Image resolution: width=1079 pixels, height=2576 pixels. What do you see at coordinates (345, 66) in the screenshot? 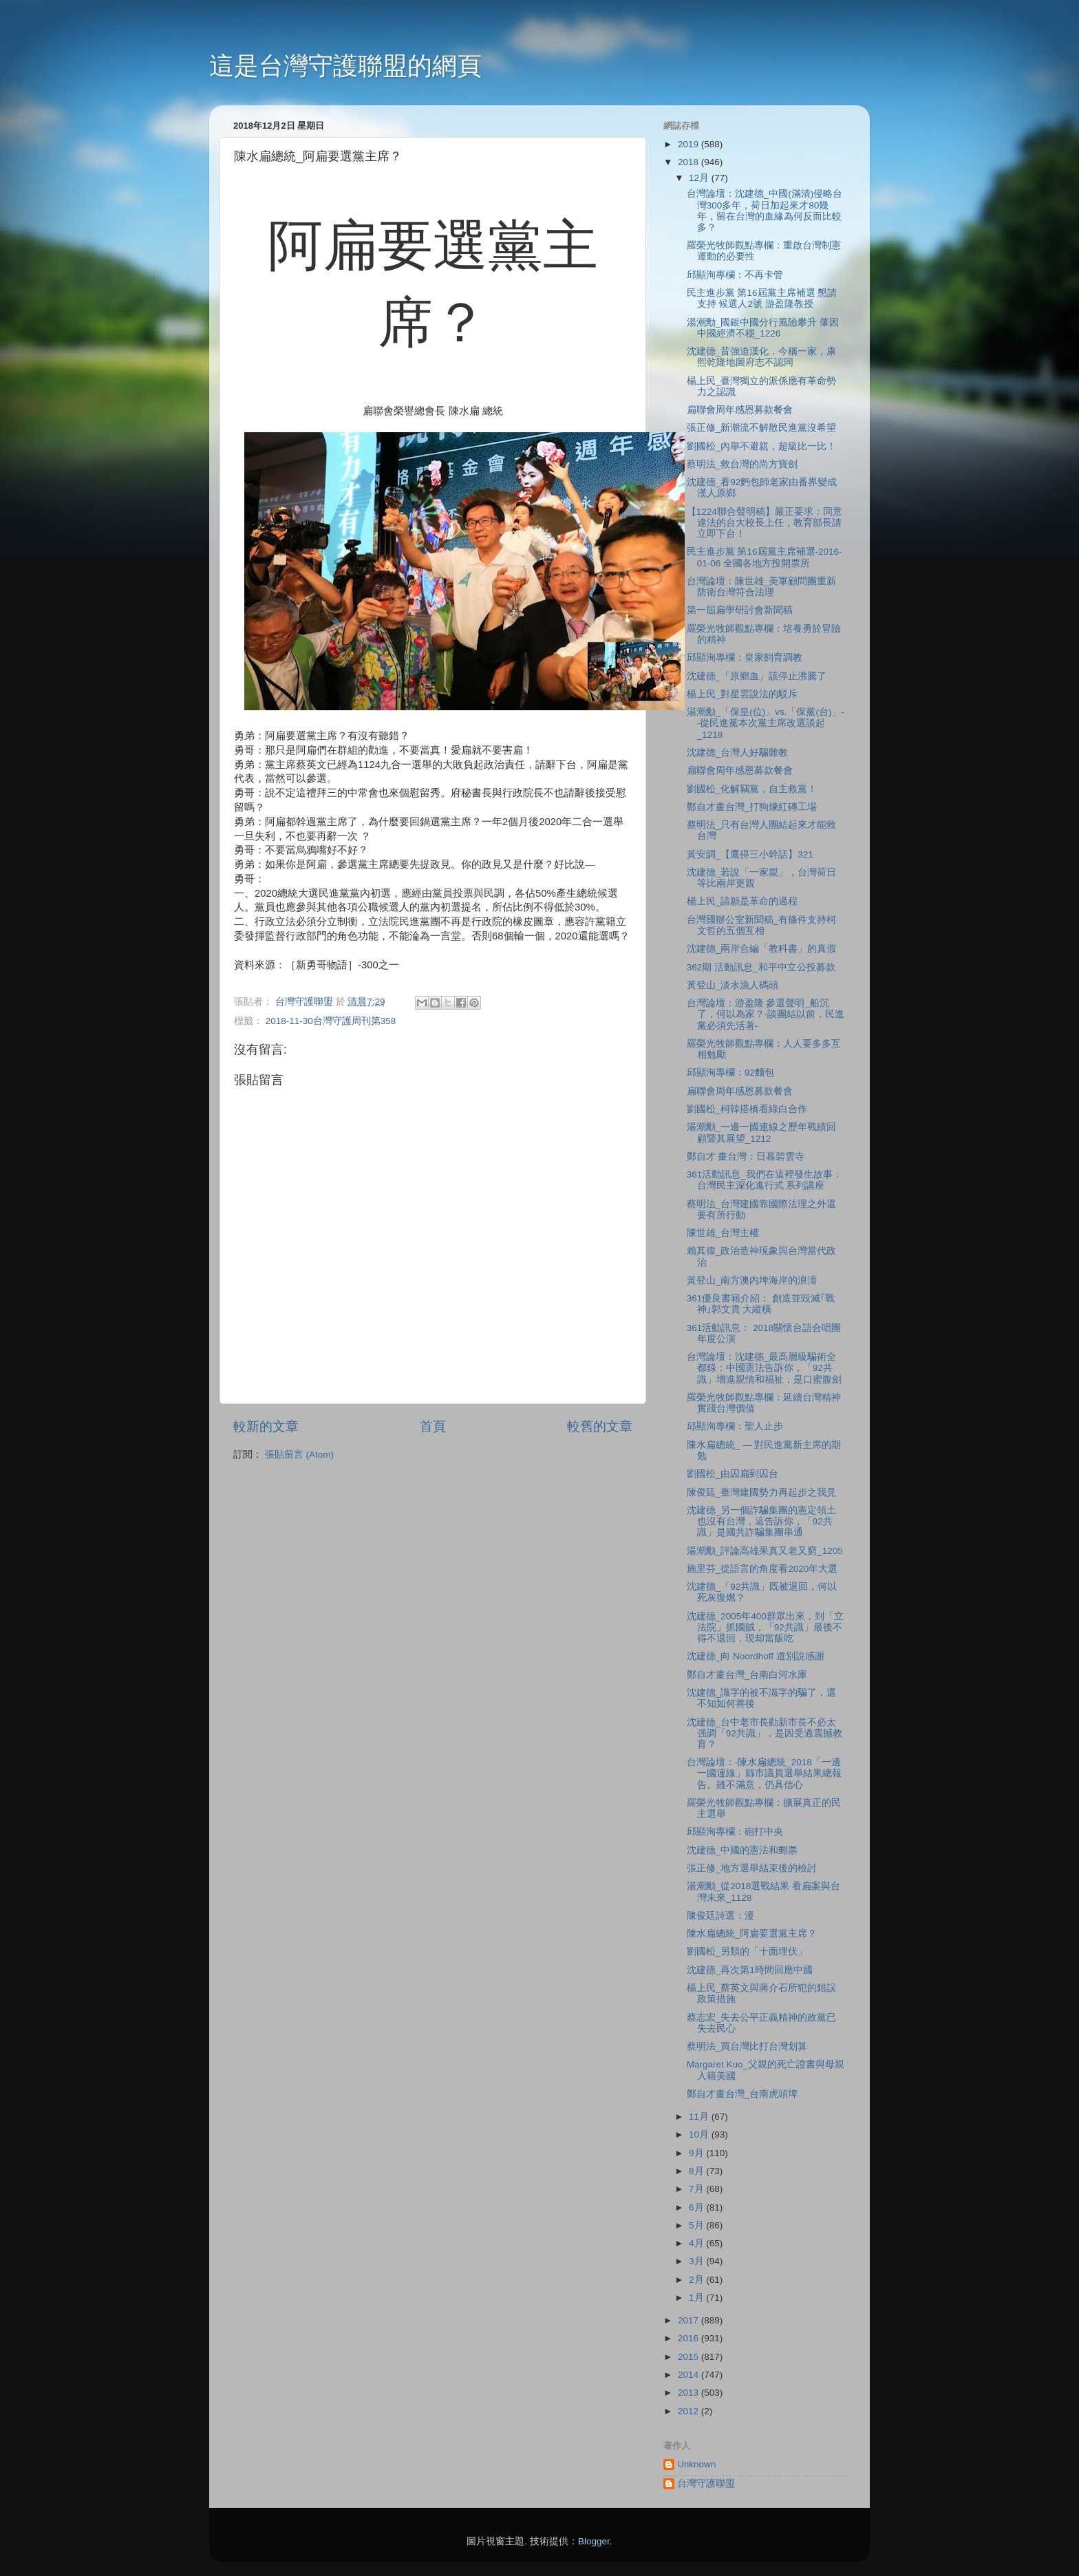
I see `這是台灣守護聯盟的網頁` at bounding box center [345, 66].